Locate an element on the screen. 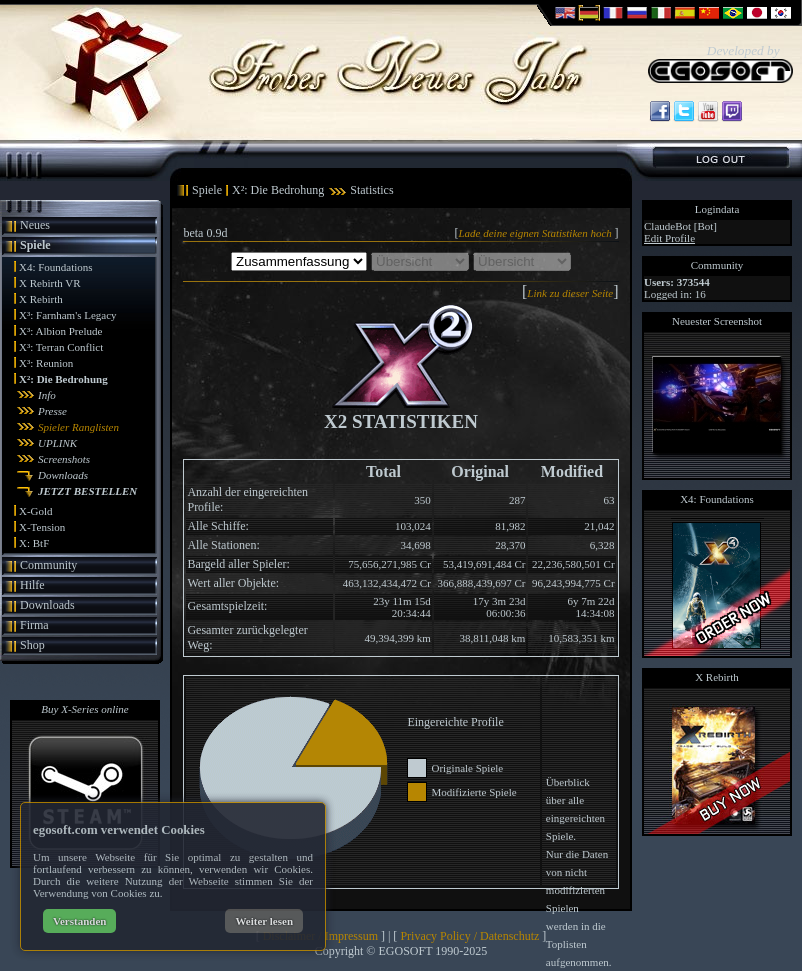 The width and height of the screenshot is (802, 971). Downloads is located at coordinates (63, 475).